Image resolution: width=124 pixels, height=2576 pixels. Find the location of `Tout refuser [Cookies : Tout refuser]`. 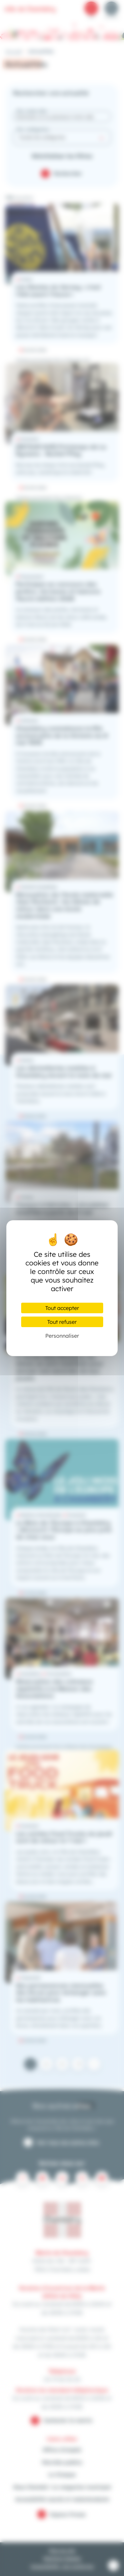

Tout refuser [Cookies : Tout refuser] is located at coordinates (62, 1322).